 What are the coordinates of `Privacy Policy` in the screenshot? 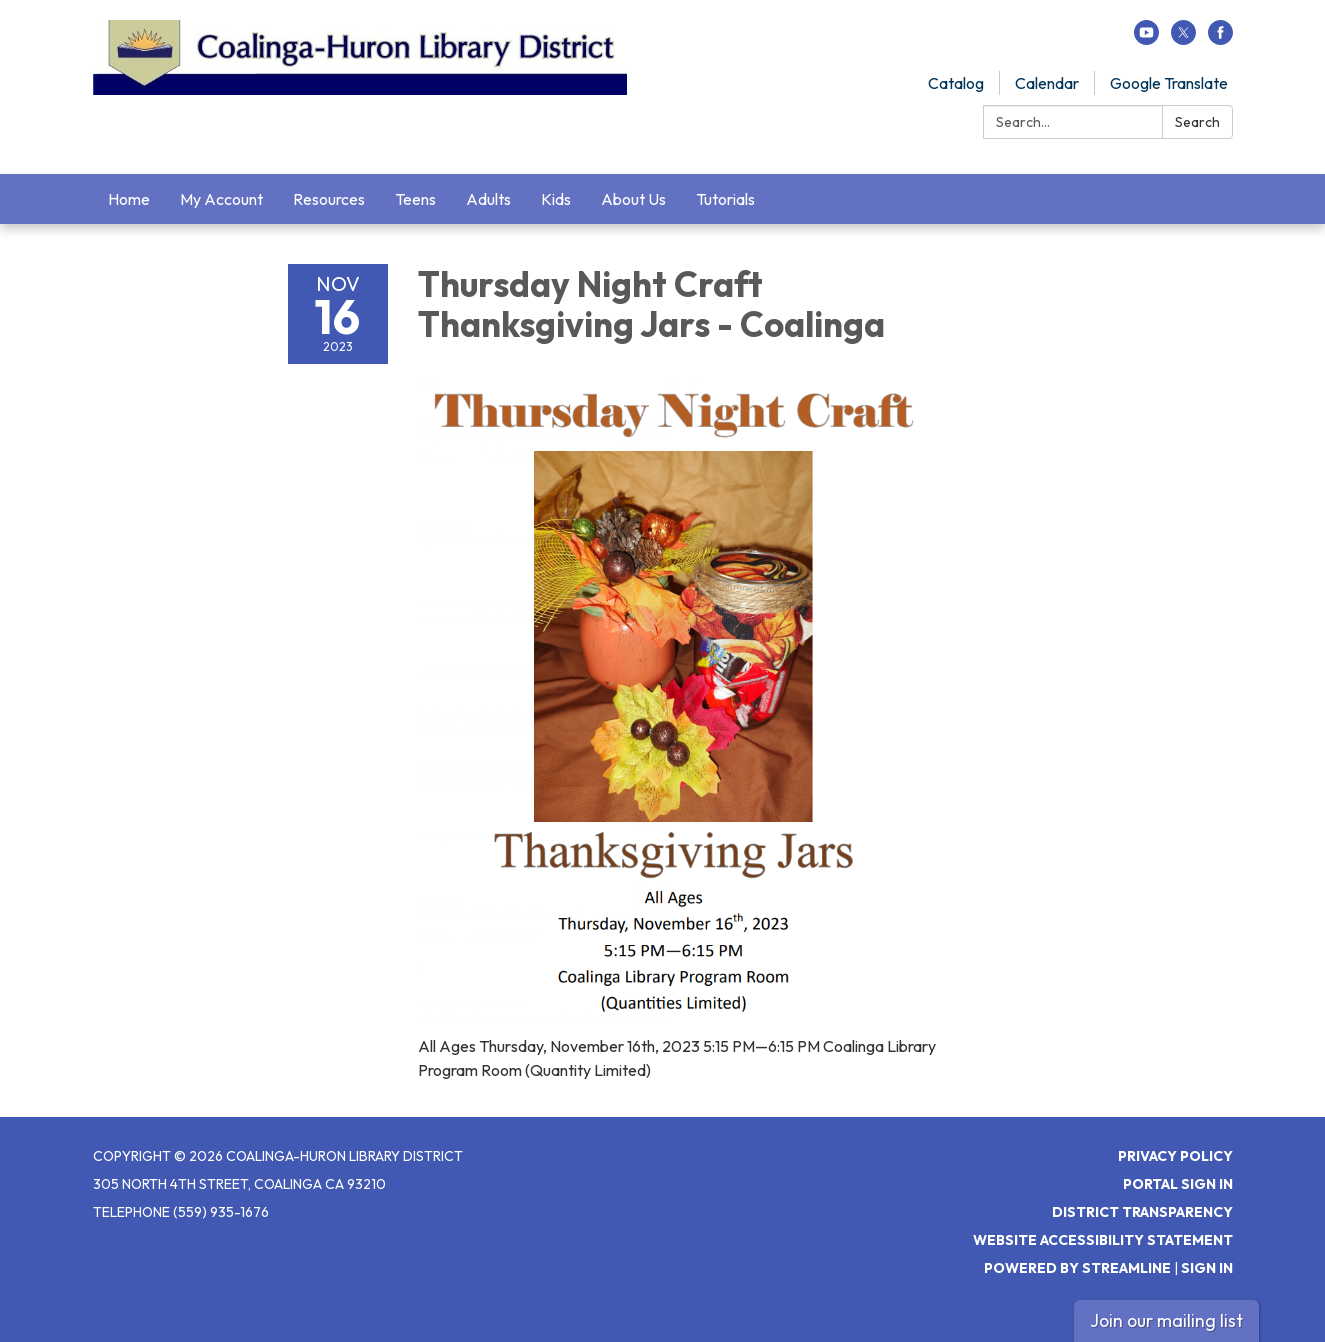 It's located at (1175, 1156).